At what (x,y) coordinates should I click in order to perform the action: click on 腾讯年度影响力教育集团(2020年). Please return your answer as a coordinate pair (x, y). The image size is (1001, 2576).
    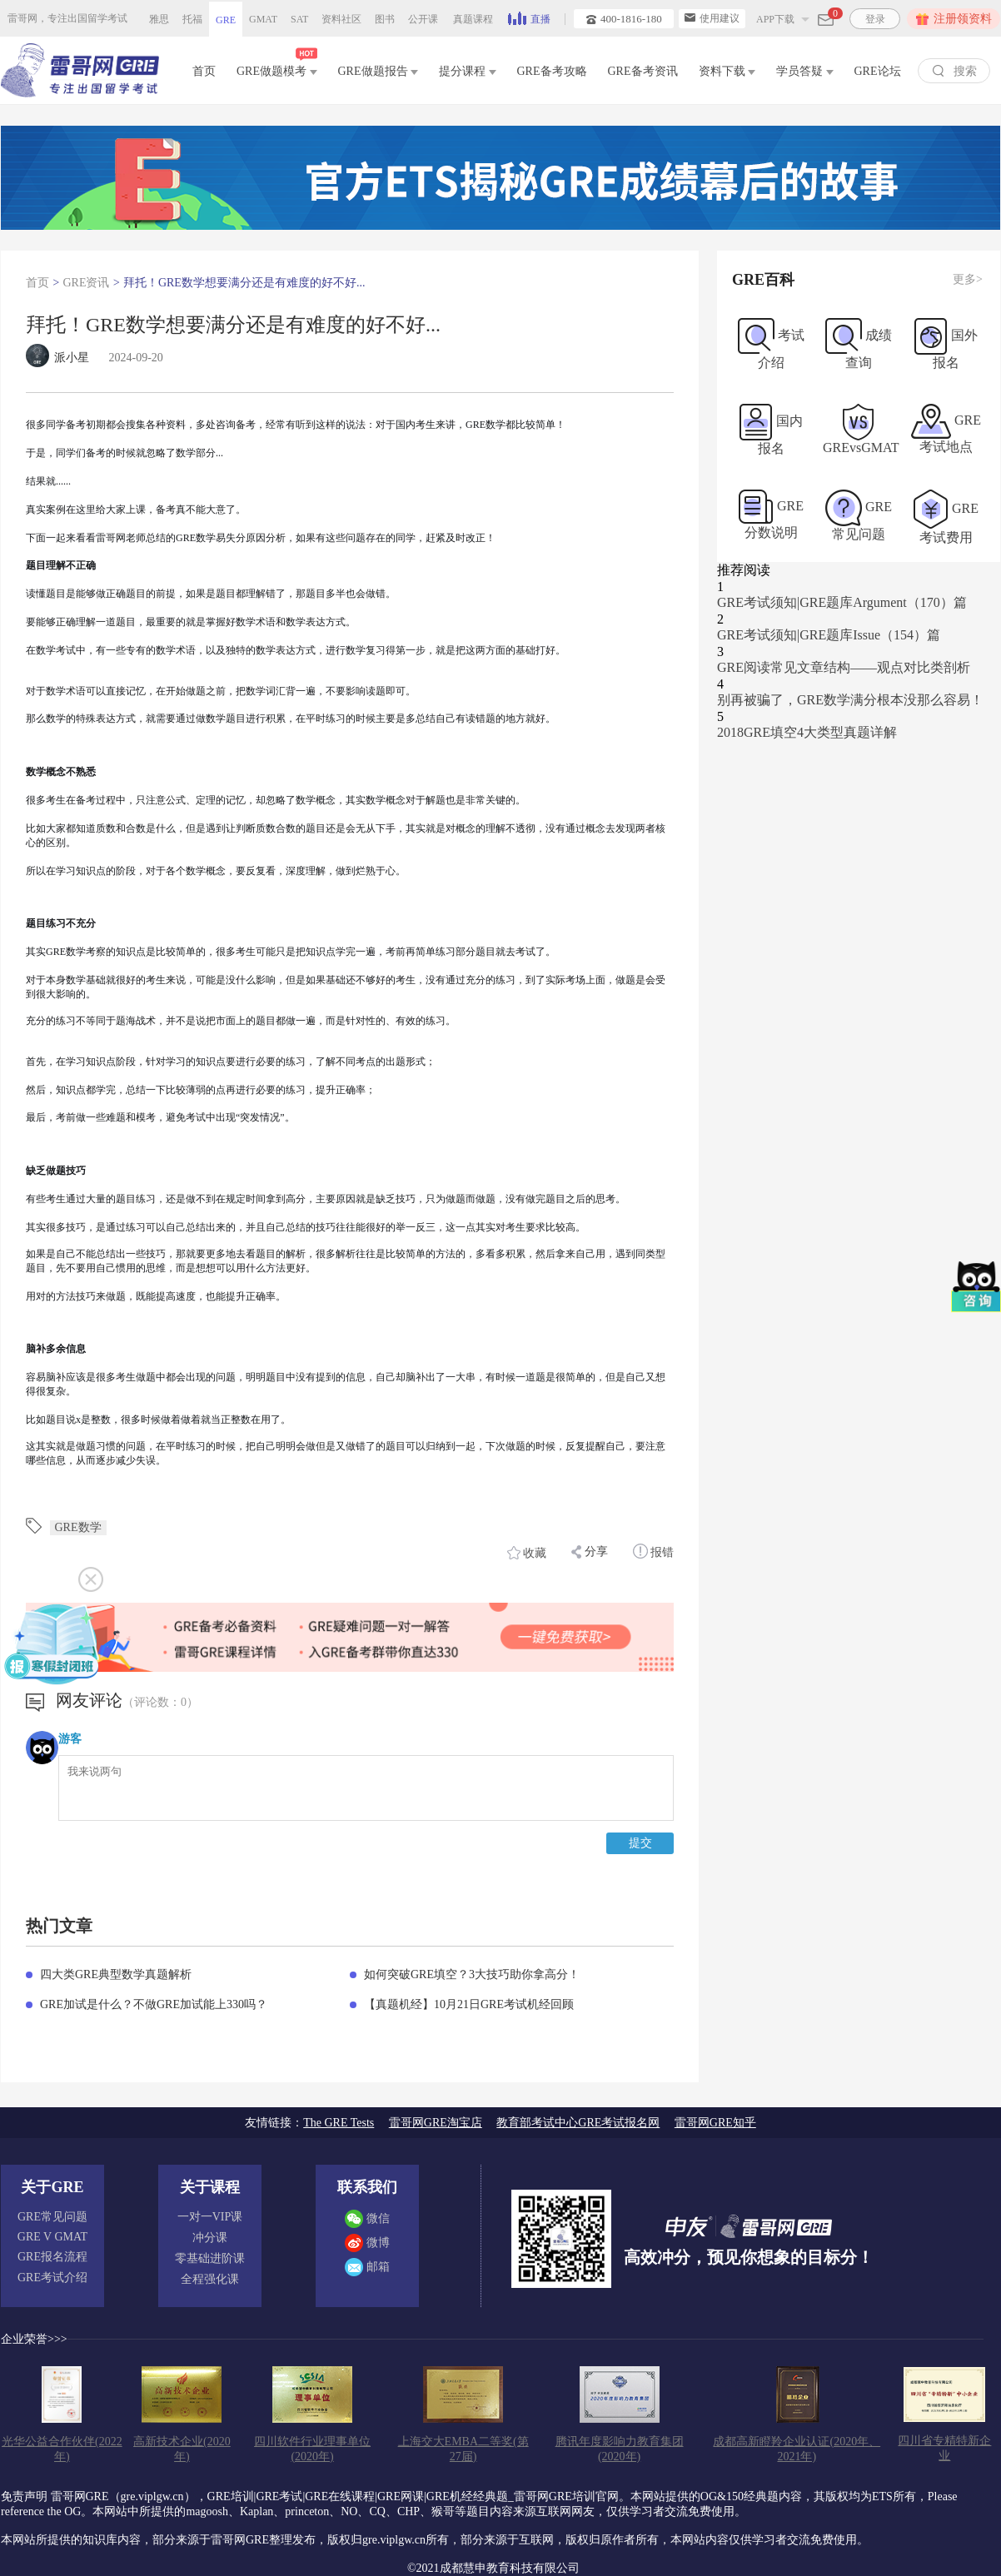
    Looking at the image, I should click on (619, 2449).